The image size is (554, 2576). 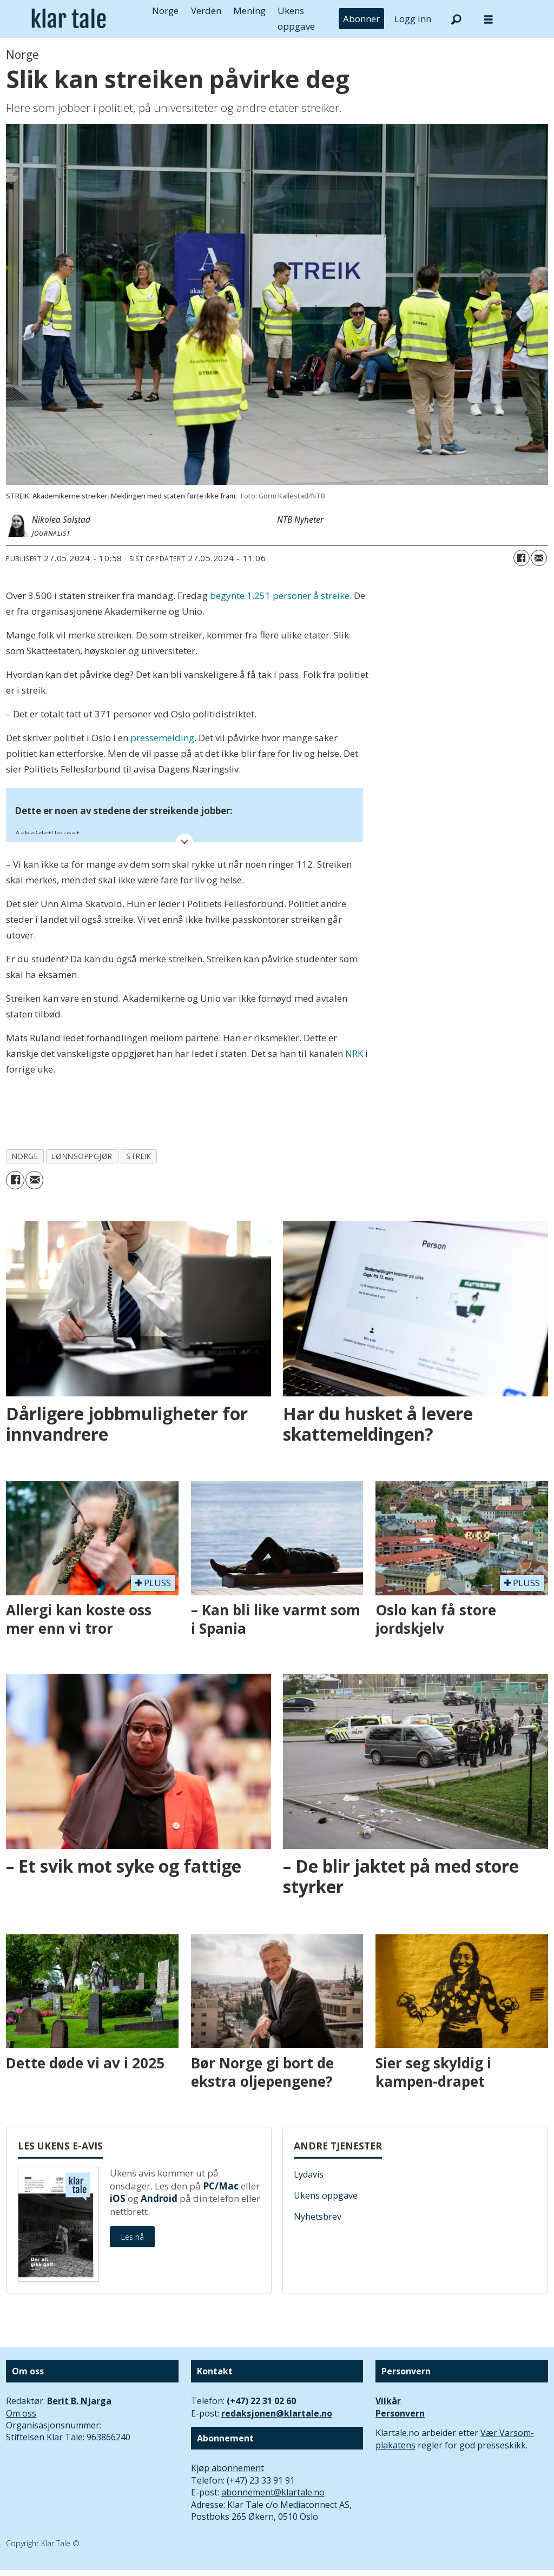 What do you see at coordinates (159, 2198) in the screenshot?
I see `Android` at bounding box center [159, 2198].